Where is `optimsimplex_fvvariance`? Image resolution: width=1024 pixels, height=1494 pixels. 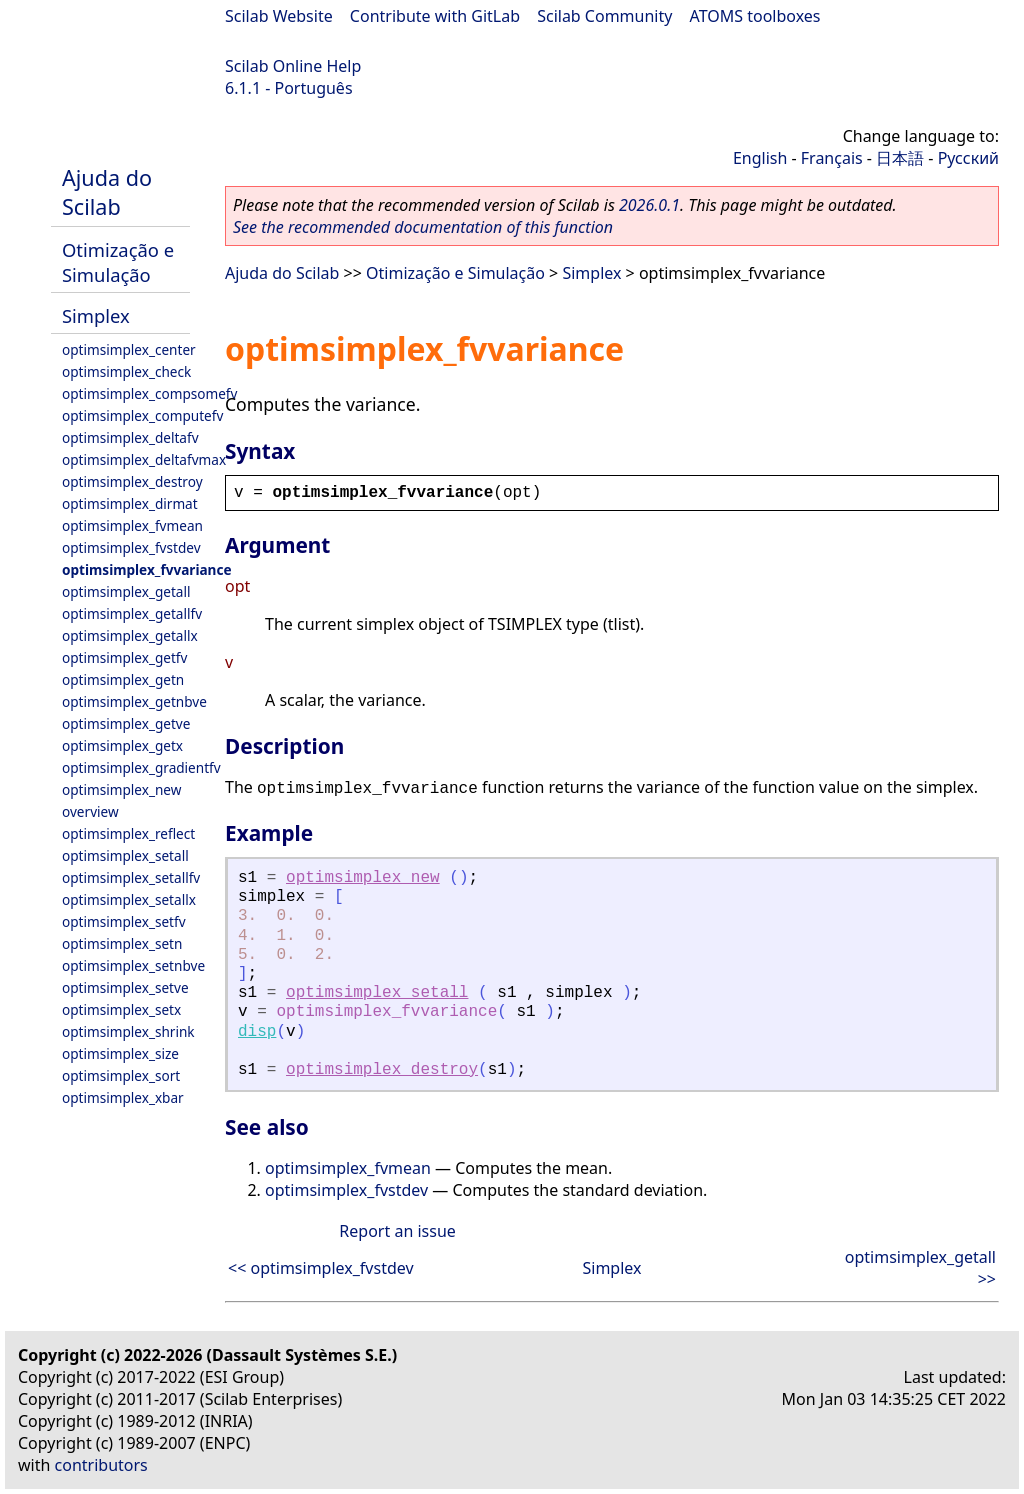 optimsimplex_fvvariance is located at coordinates (147, 569).